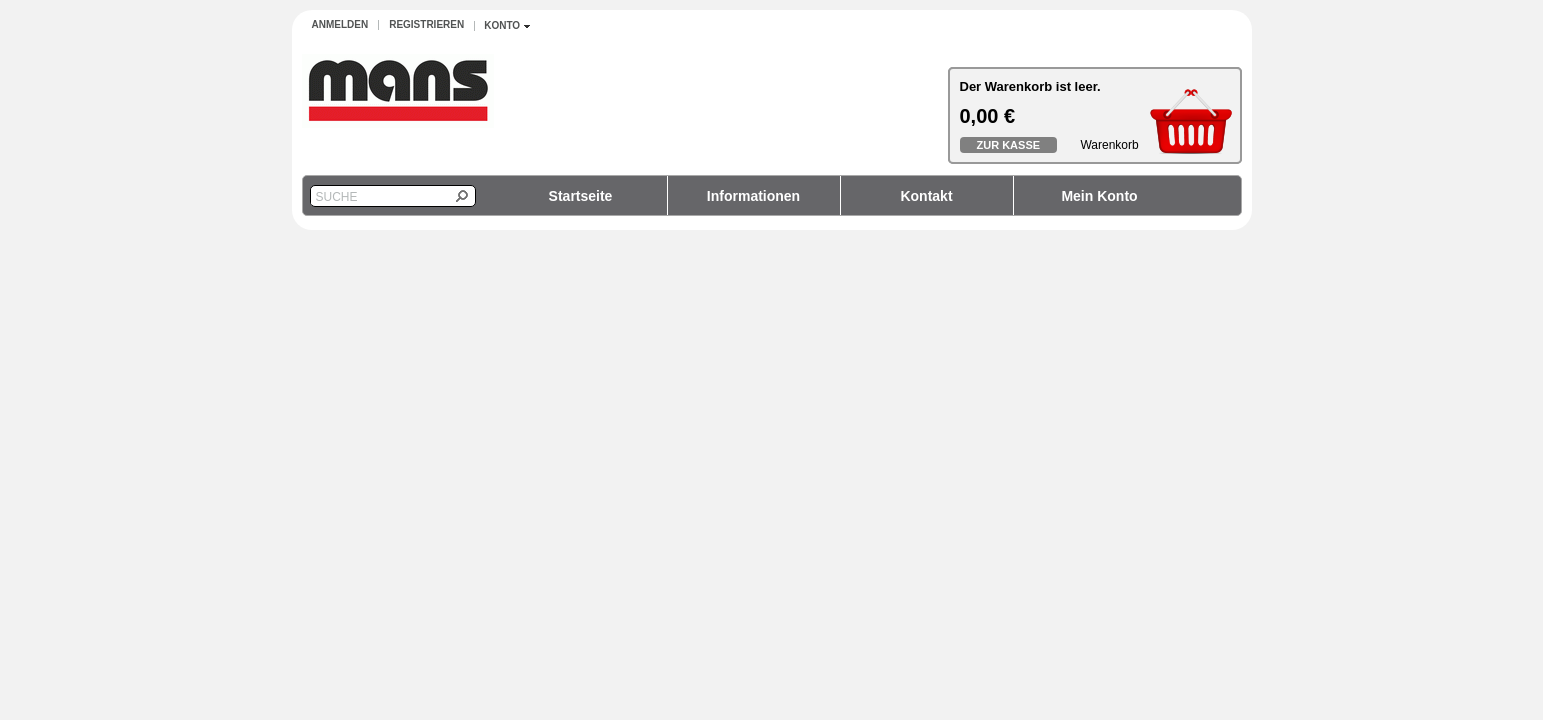 This screenshot has width=1543, height=720. Describe the element at coordinates (581, 196) in the screenshot. I see `Startseite` at that location.